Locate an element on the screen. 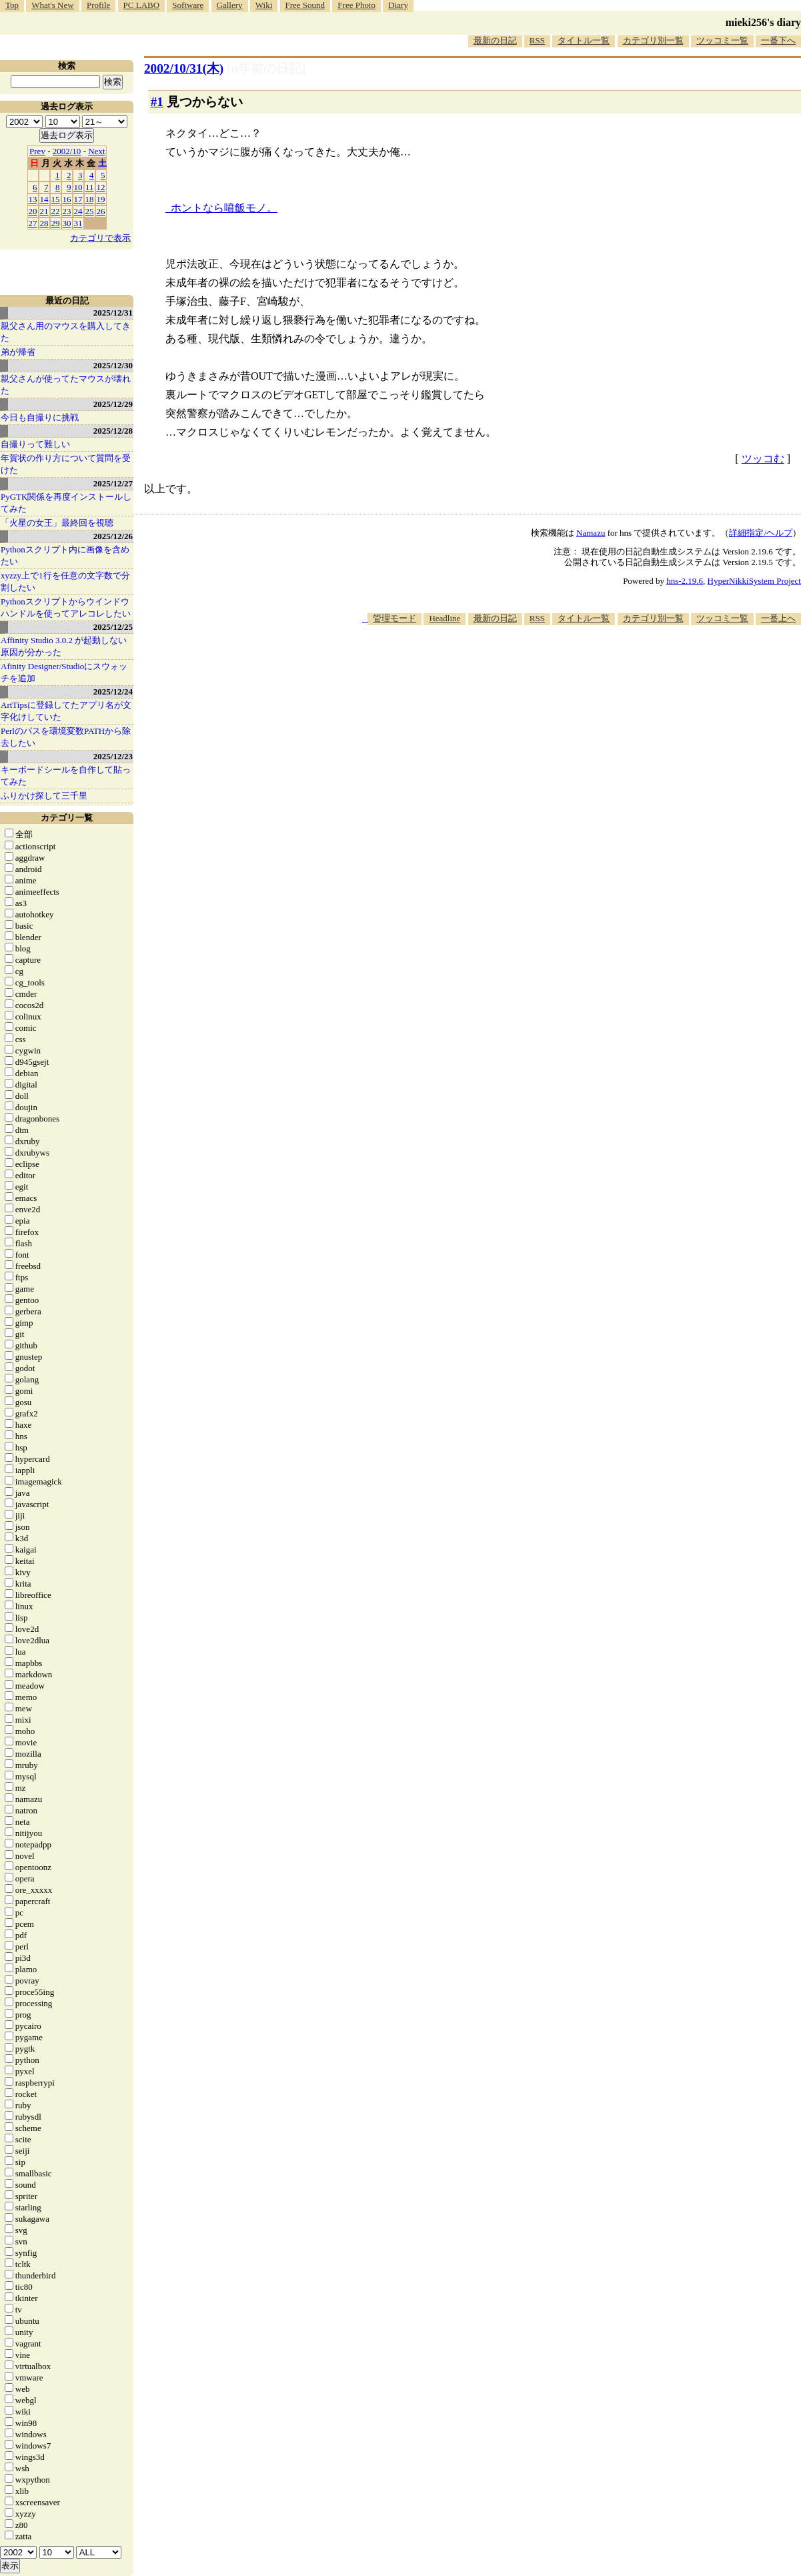 The height and width of the screenshot is (2576, 801). 20 is located at coordinates (33, 211).